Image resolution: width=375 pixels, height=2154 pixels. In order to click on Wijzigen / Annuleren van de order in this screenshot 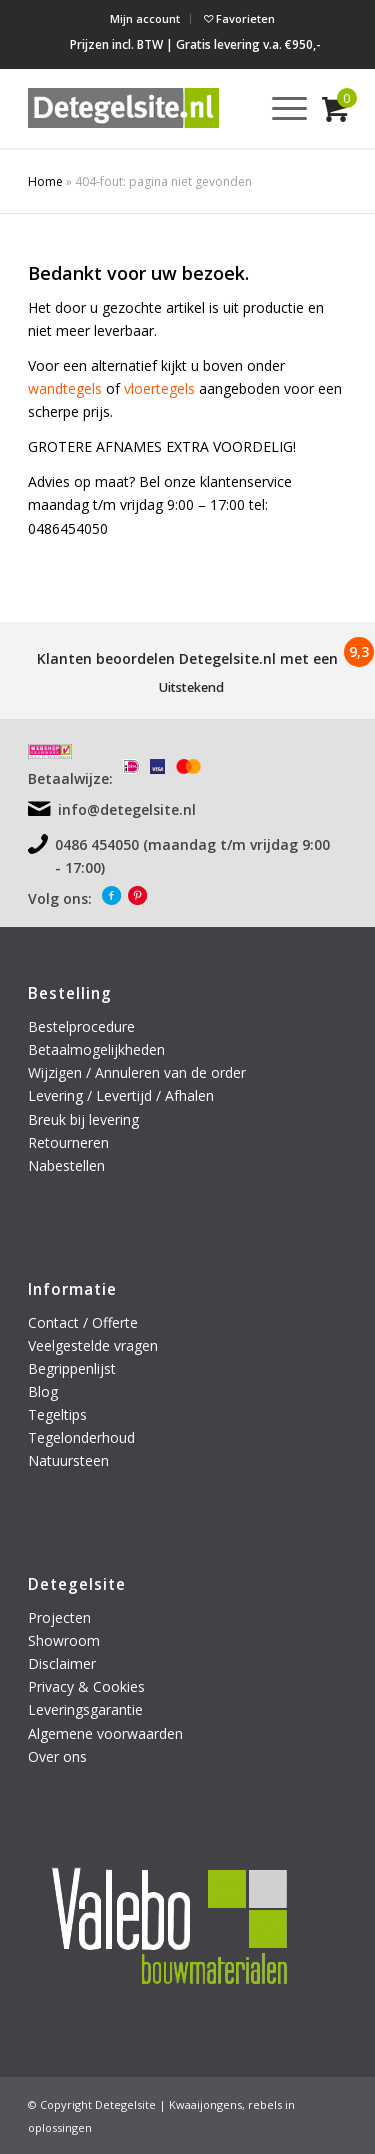, I will do `click(137, 1072)`.